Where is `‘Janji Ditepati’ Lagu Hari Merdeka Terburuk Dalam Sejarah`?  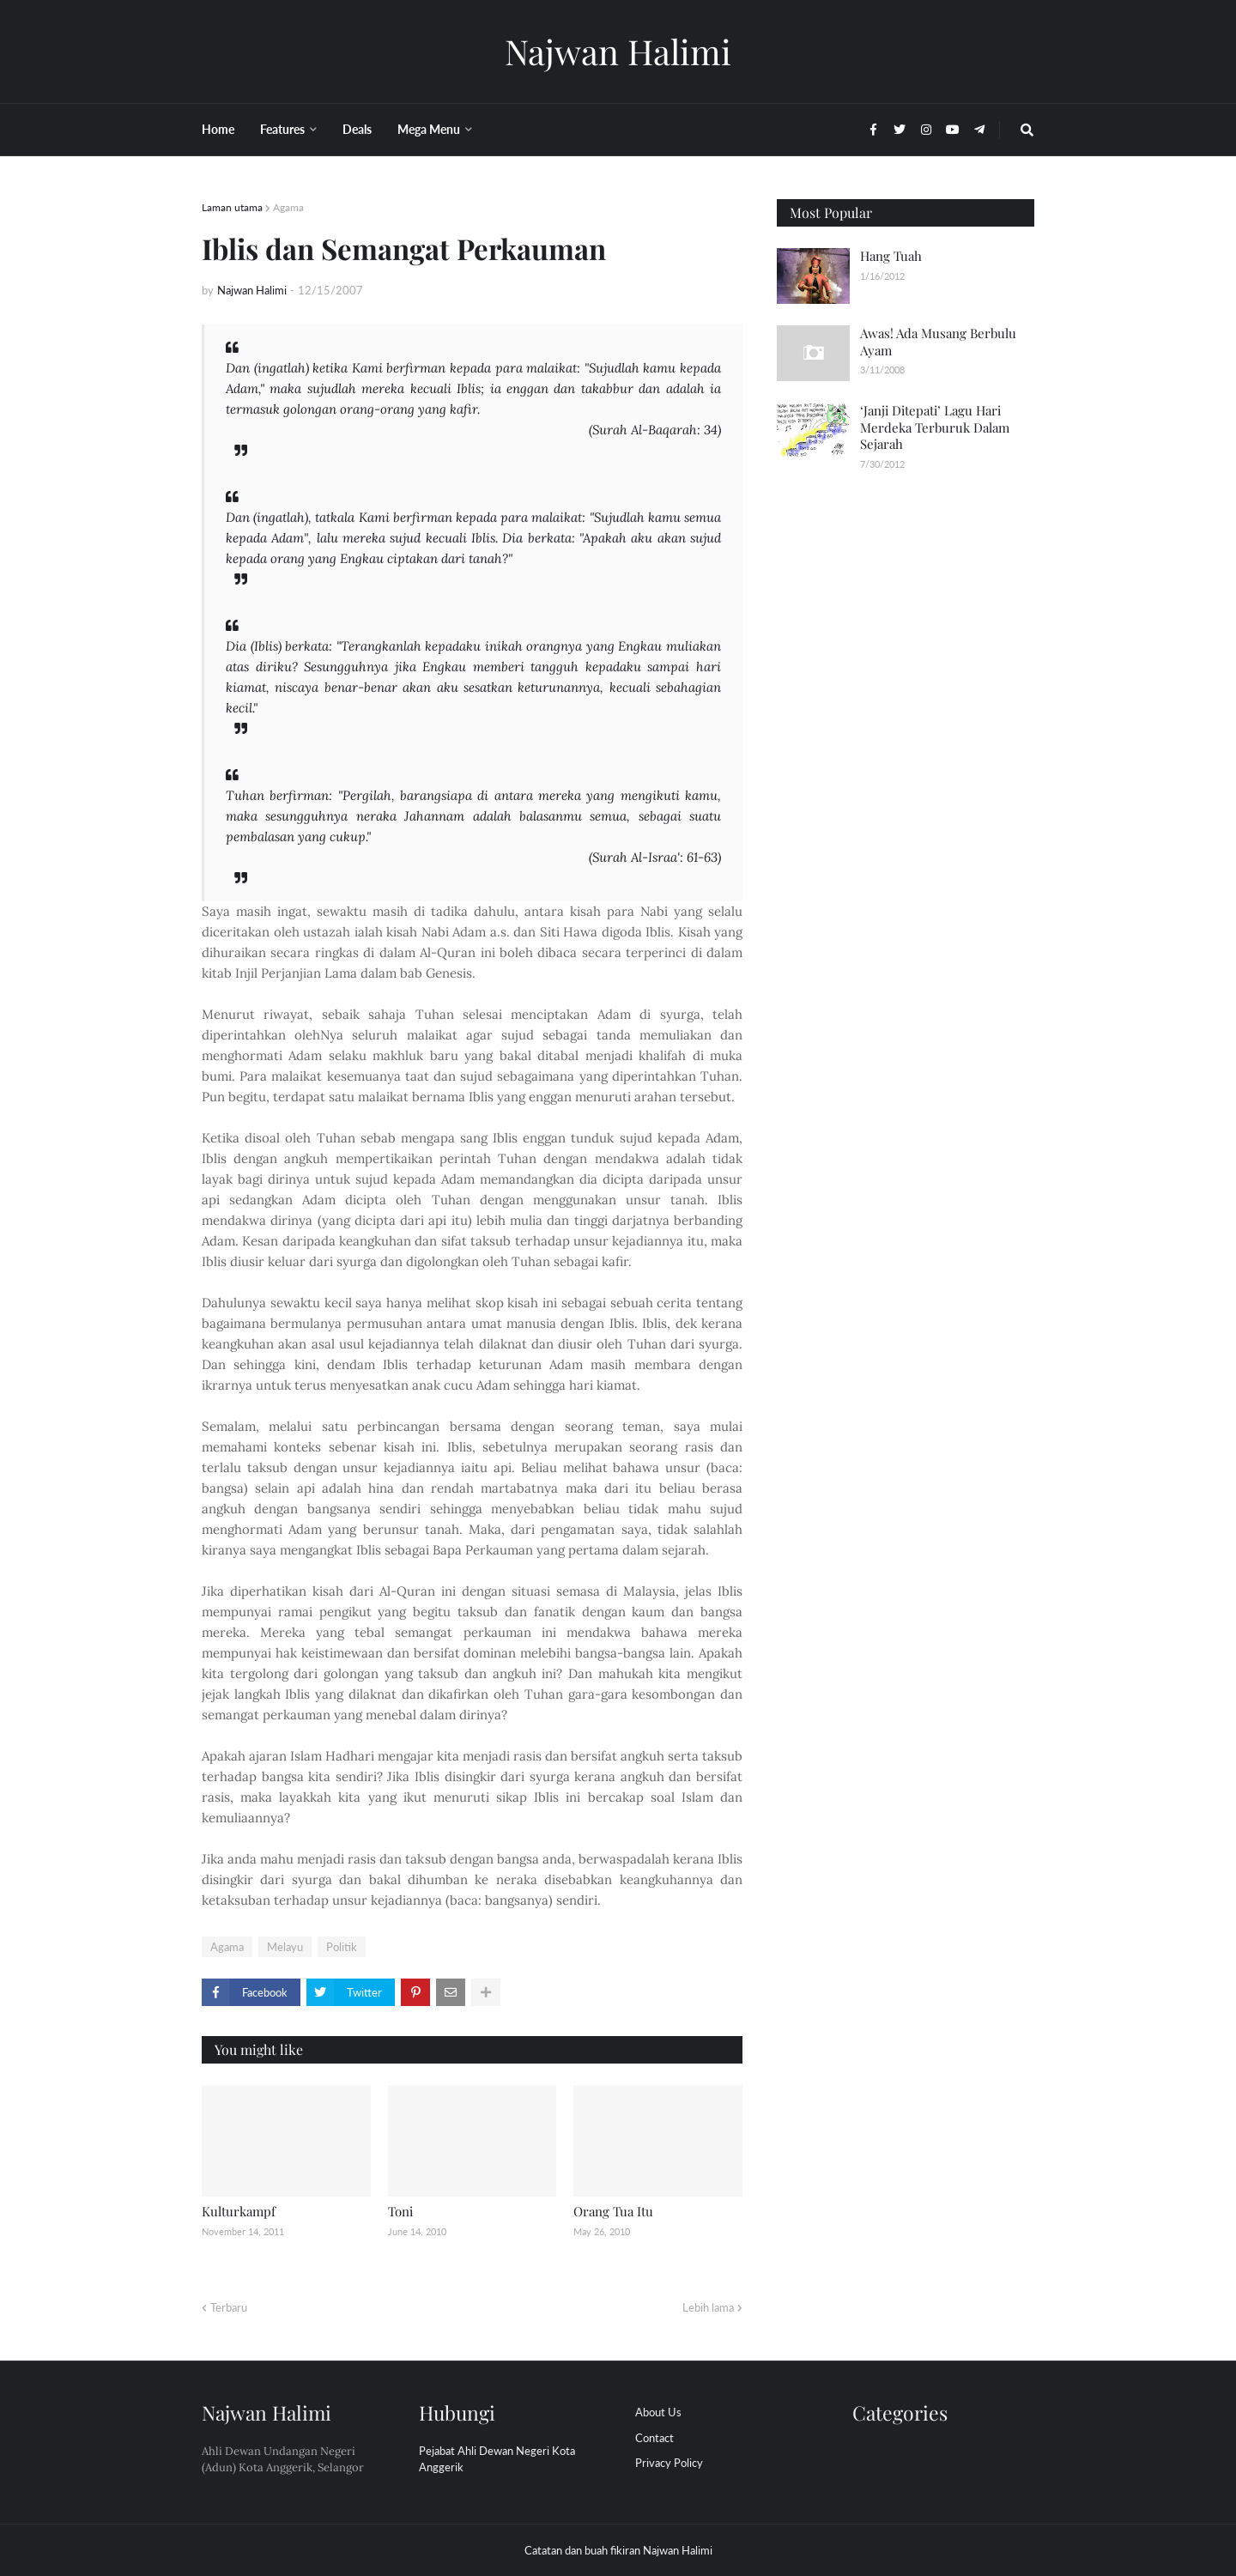 ‘Janji Ditepati’ Lagu Hari Merdeka Terburuk Dalam Sejarah is located at coordinates (934, 427).